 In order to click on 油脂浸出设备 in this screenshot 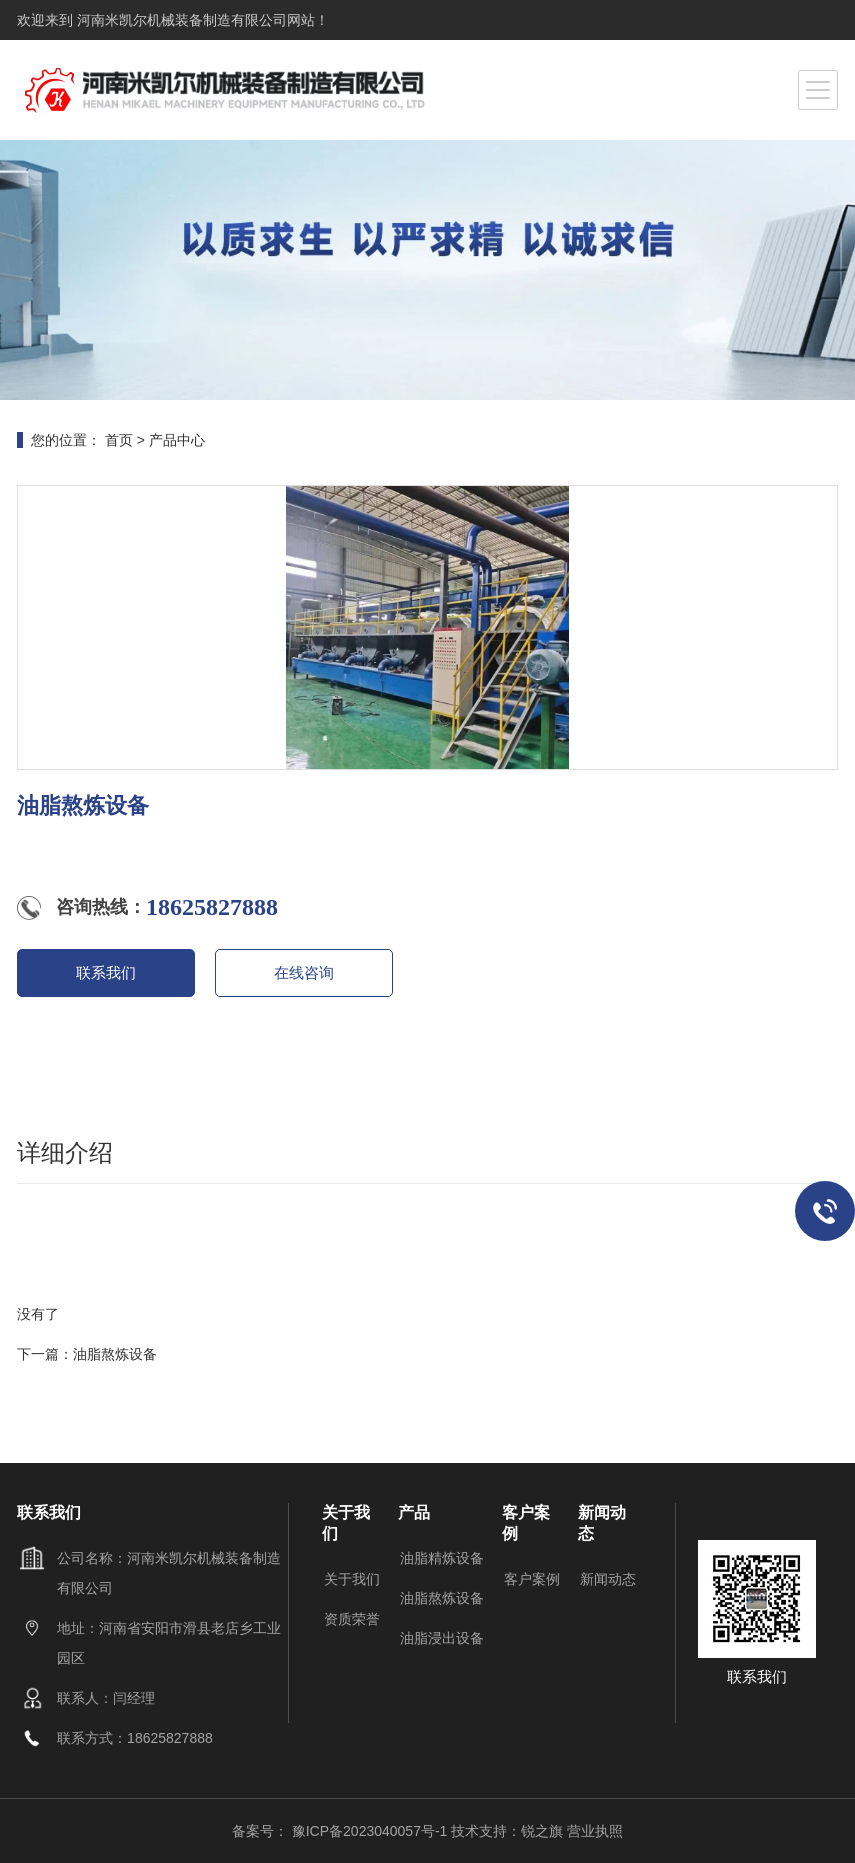, I will do `click(442, 1638)`.